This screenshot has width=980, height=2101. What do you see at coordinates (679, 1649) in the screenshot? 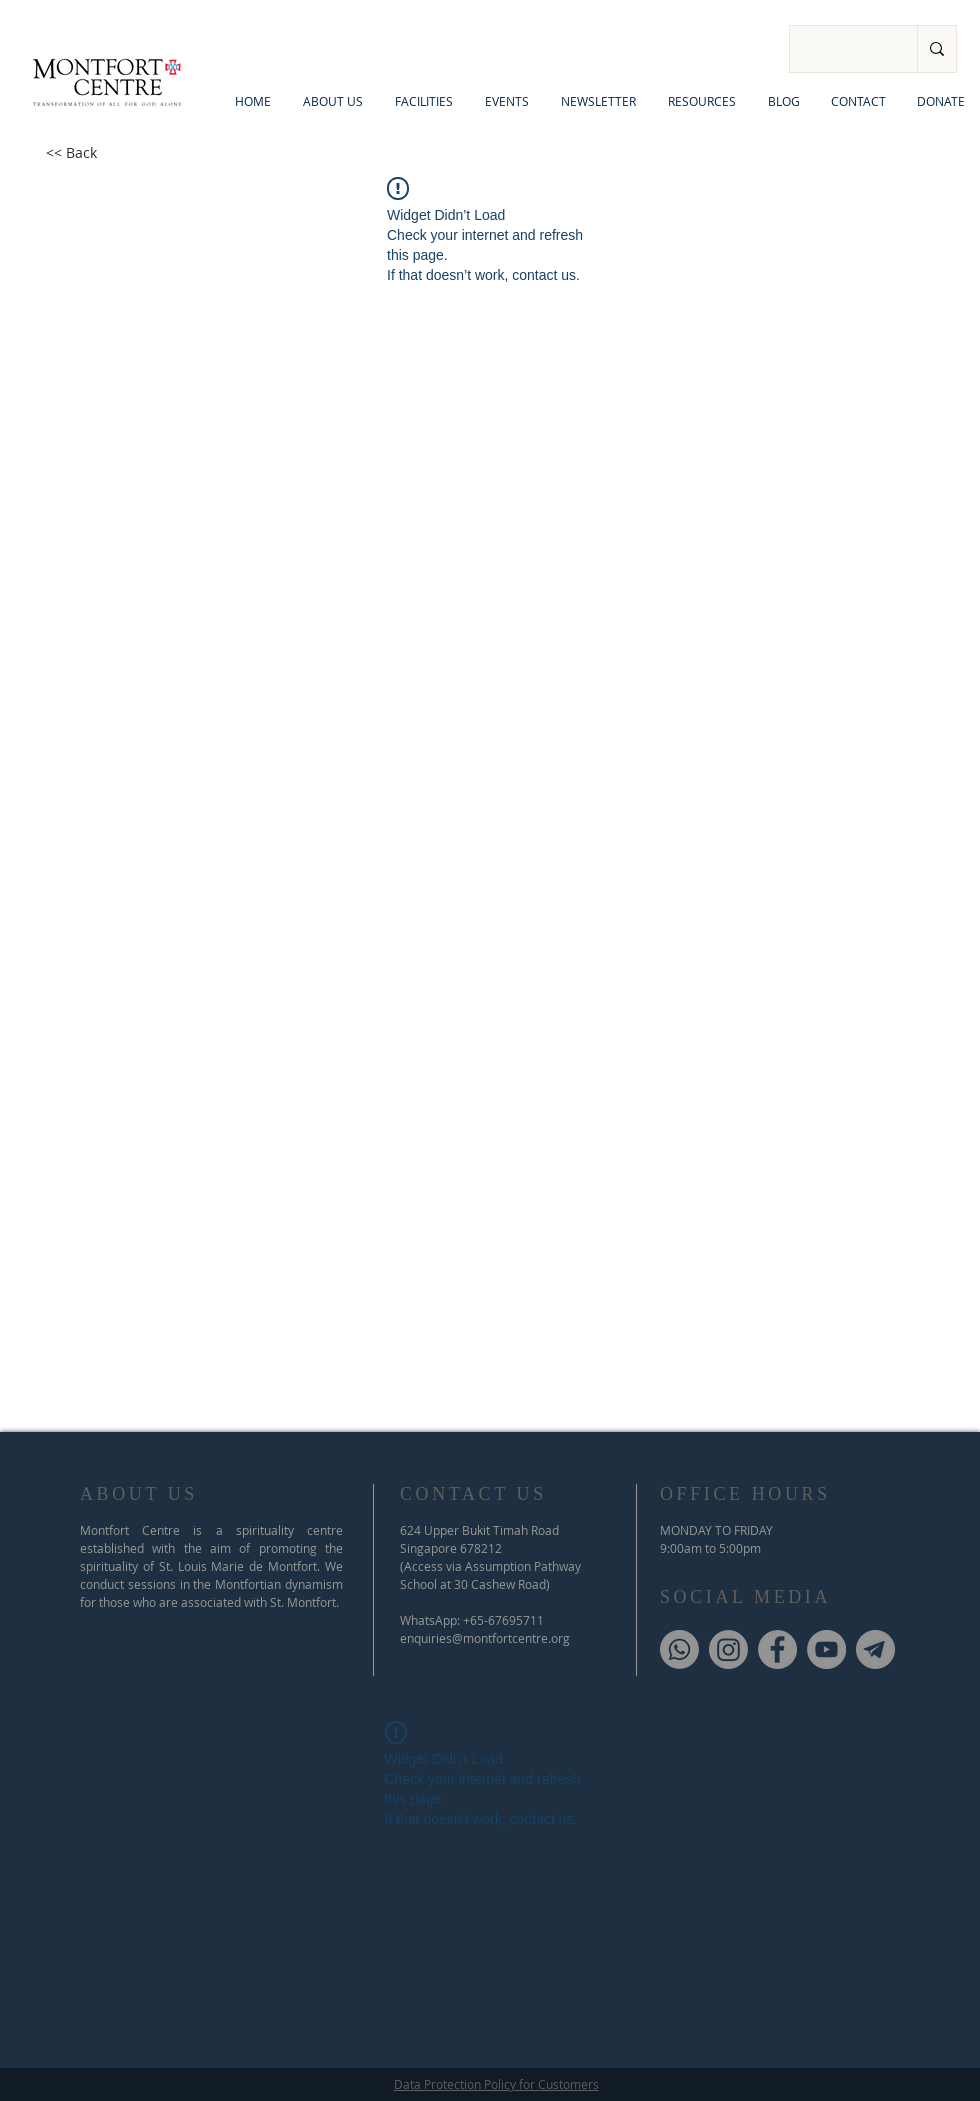
I see `[Whatsapp]` at bounding box center [679, 1649].